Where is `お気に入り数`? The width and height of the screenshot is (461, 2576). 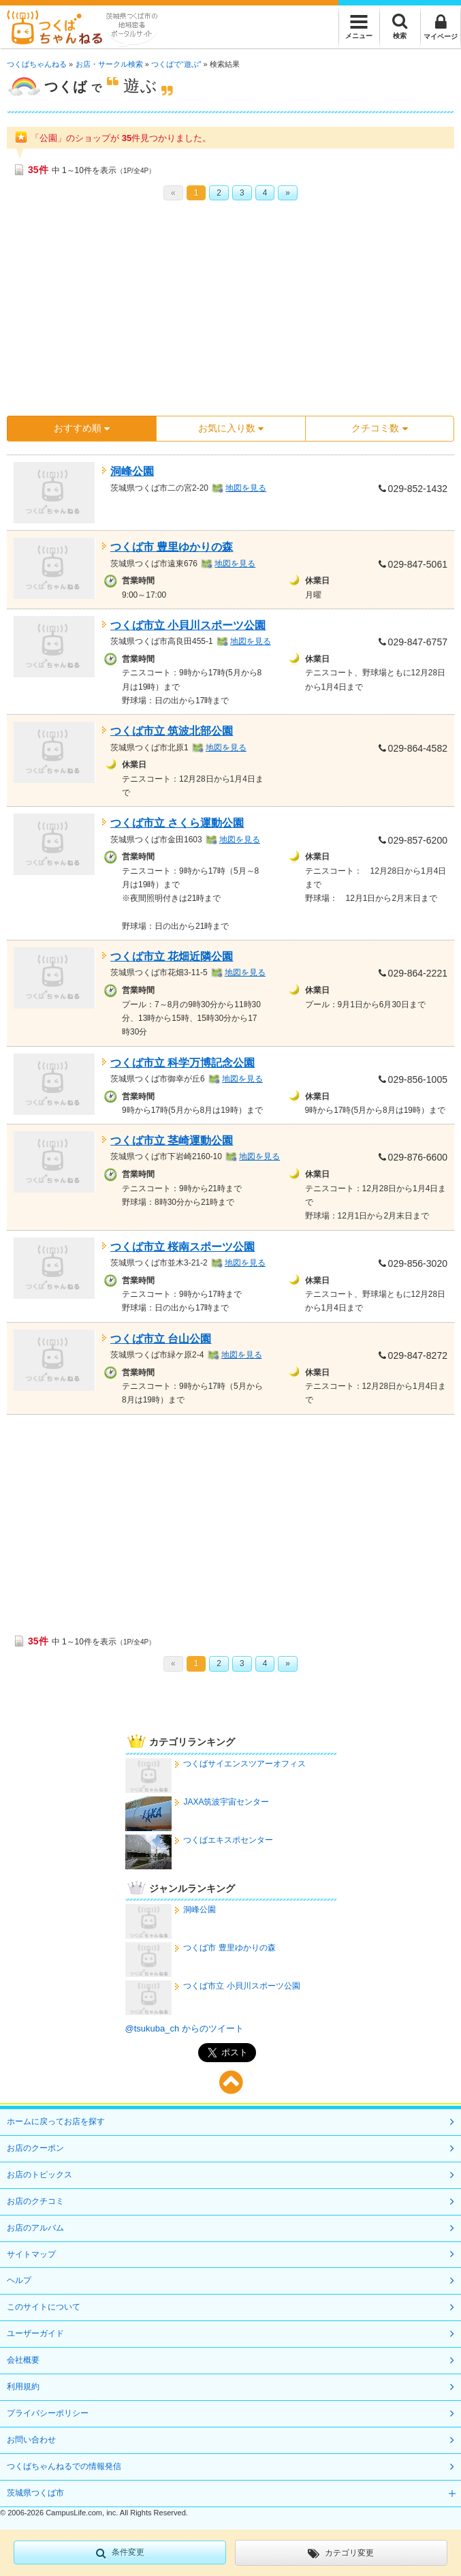
お気に入り数 is located at coordinates (231, 428).